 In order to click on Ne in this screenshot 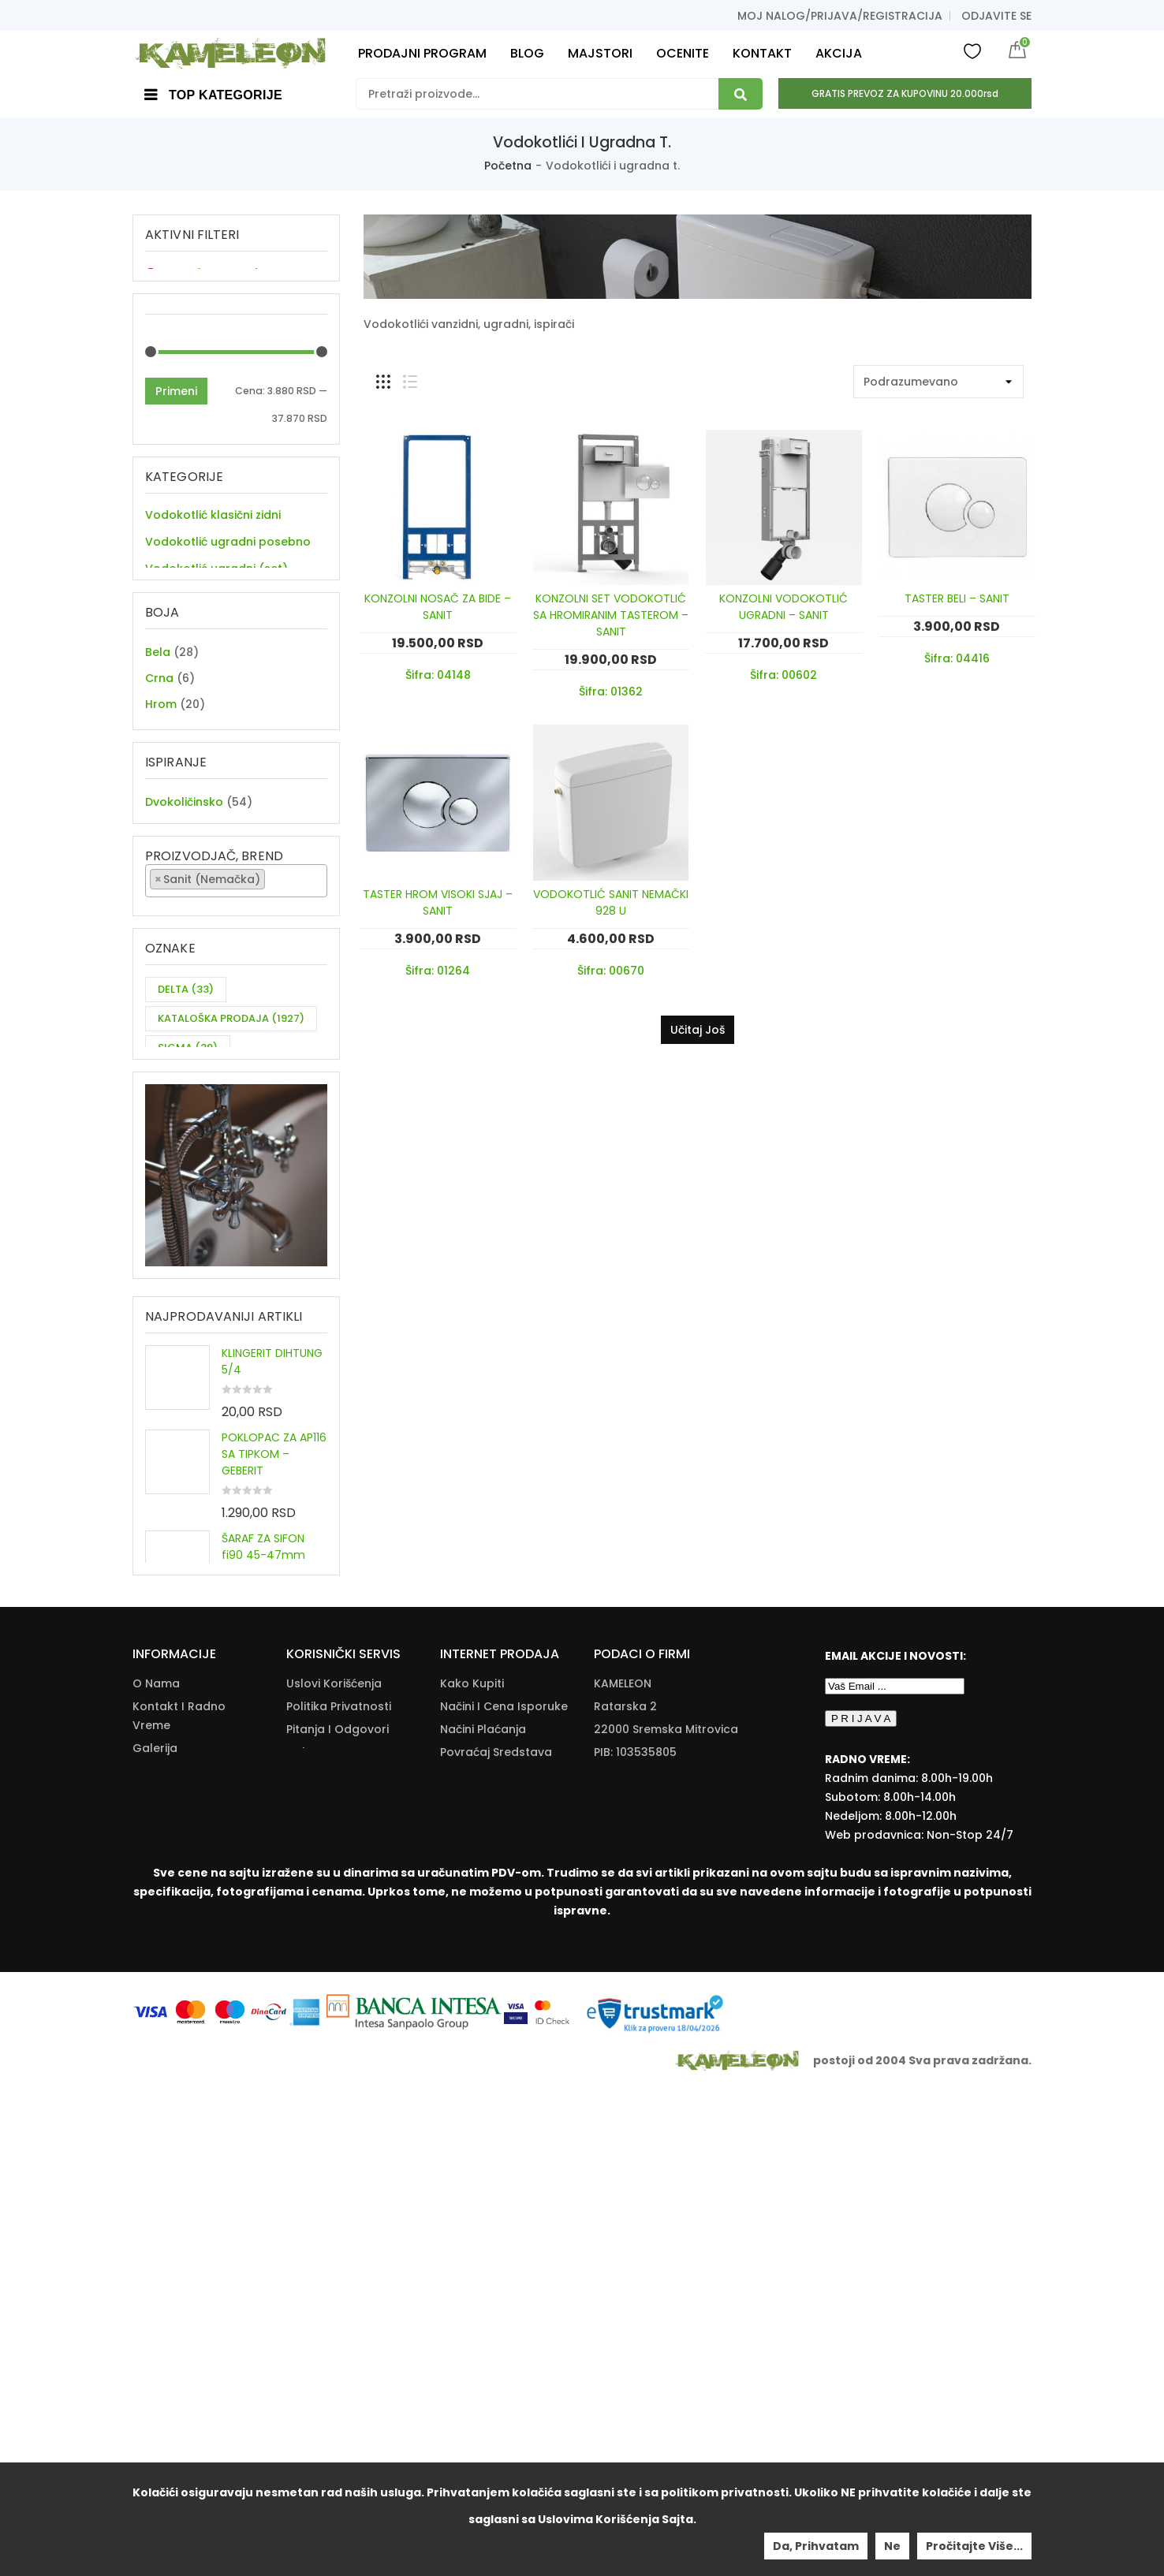, I will do `click(892, 2546)`.